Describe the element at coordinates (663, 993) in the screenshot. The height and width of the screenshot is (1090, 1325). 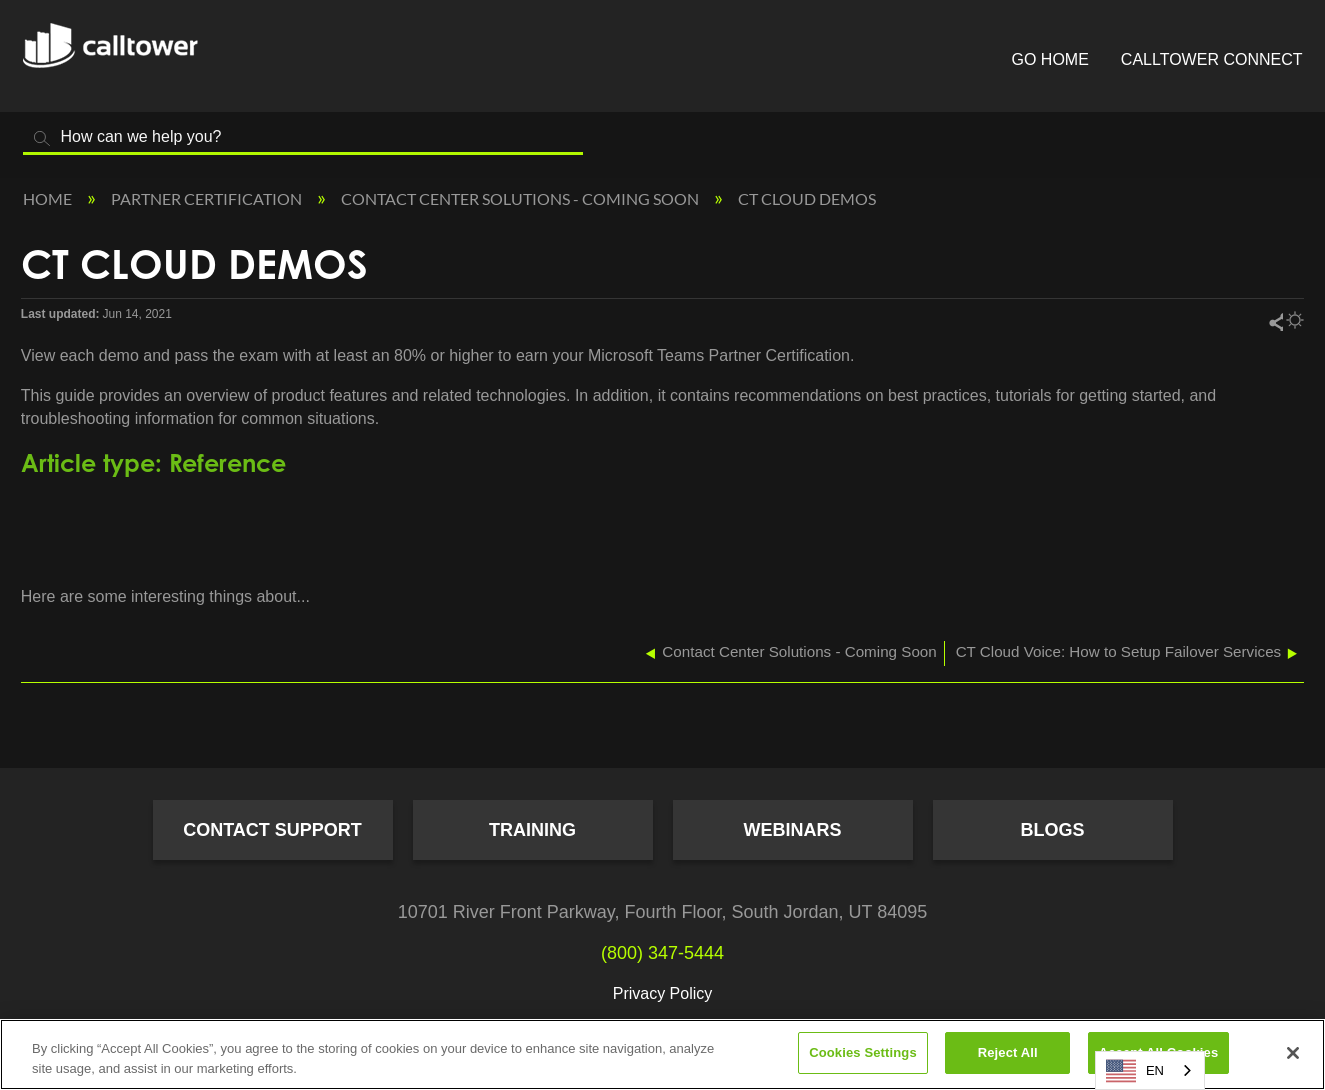
I see `Privacy Policy` at that location.